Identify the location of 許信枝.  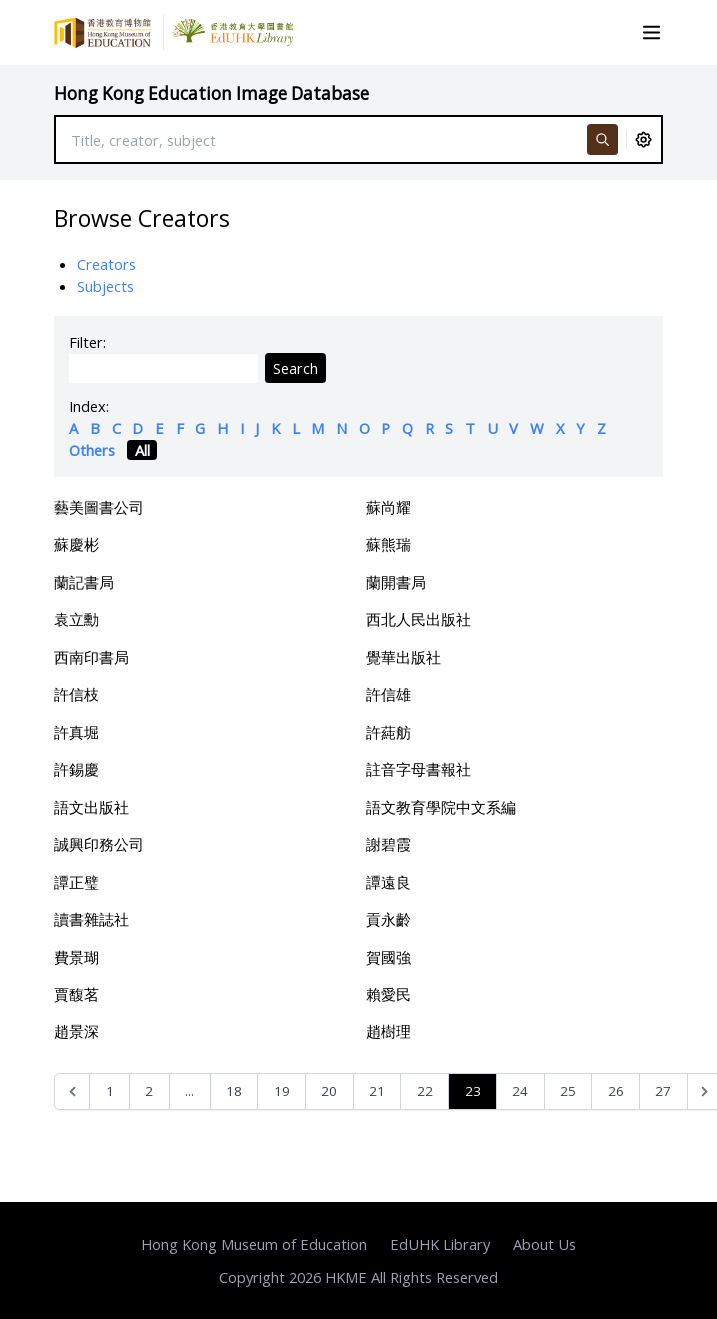
(76, 694).